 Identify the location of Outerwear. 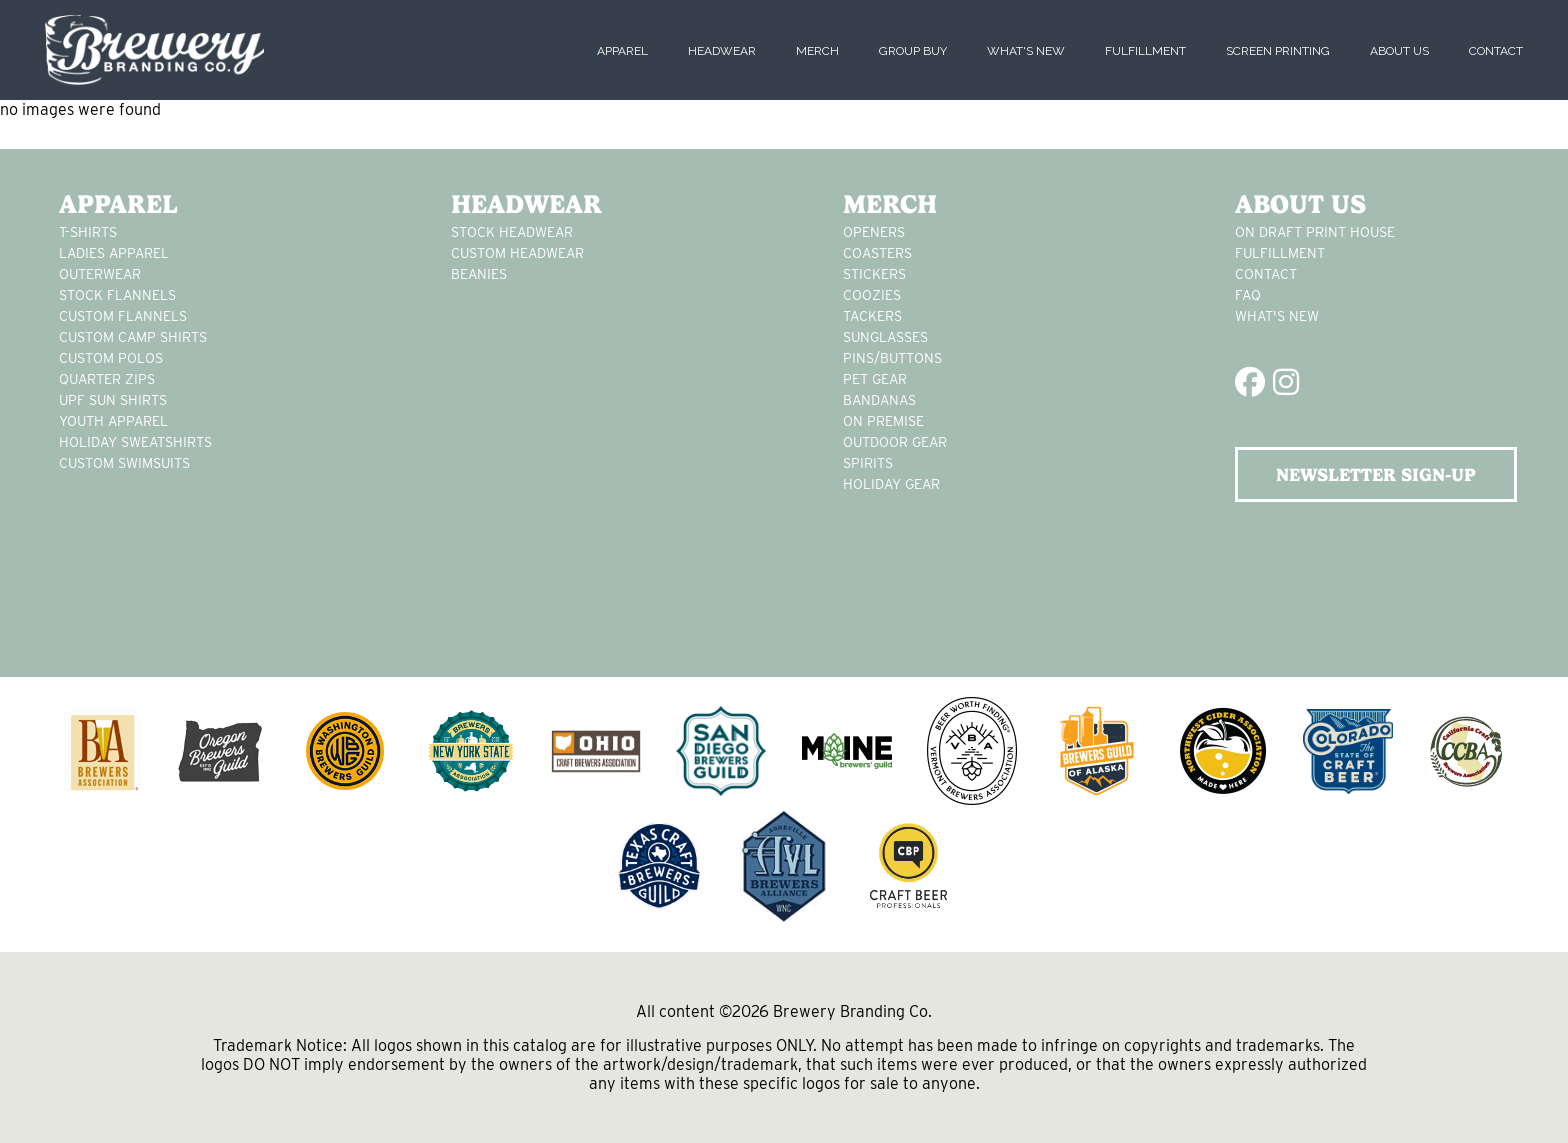
(100, 274).